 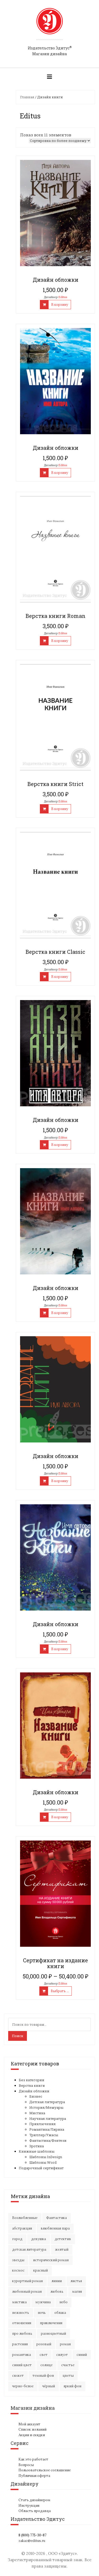 I want to click on чёрный [чёрный (13 элементов)], so click(x=48, y=2386).